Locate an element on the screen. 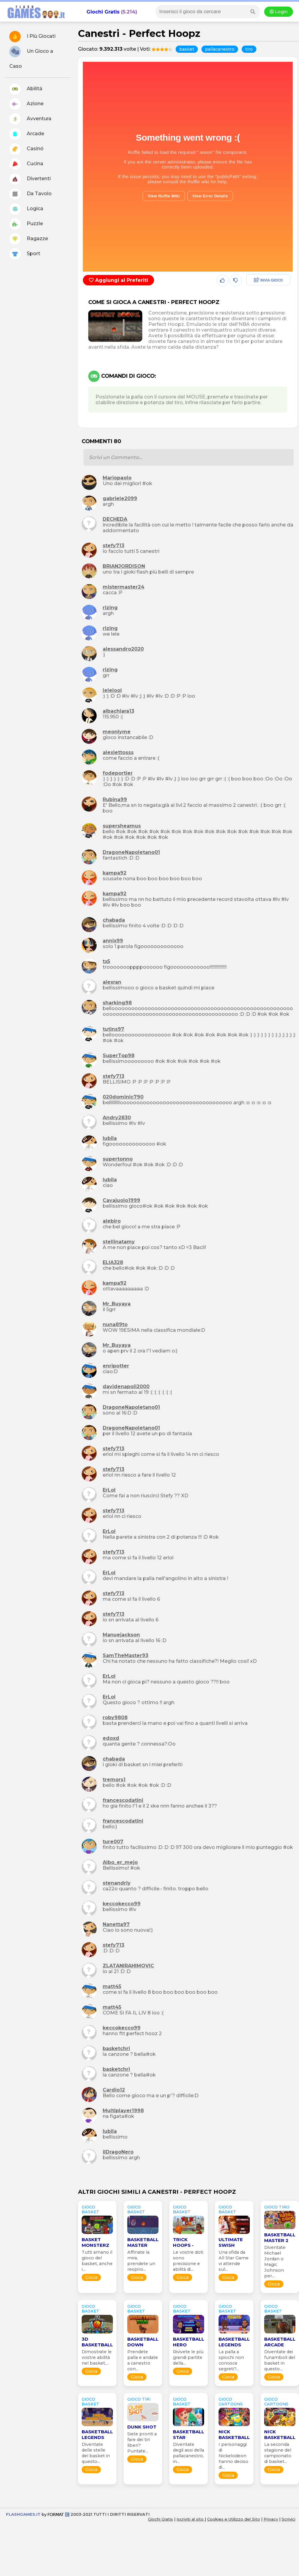 This screenshot has width=299, height=2576. pallacanestro is located at coordinates (219, 49).